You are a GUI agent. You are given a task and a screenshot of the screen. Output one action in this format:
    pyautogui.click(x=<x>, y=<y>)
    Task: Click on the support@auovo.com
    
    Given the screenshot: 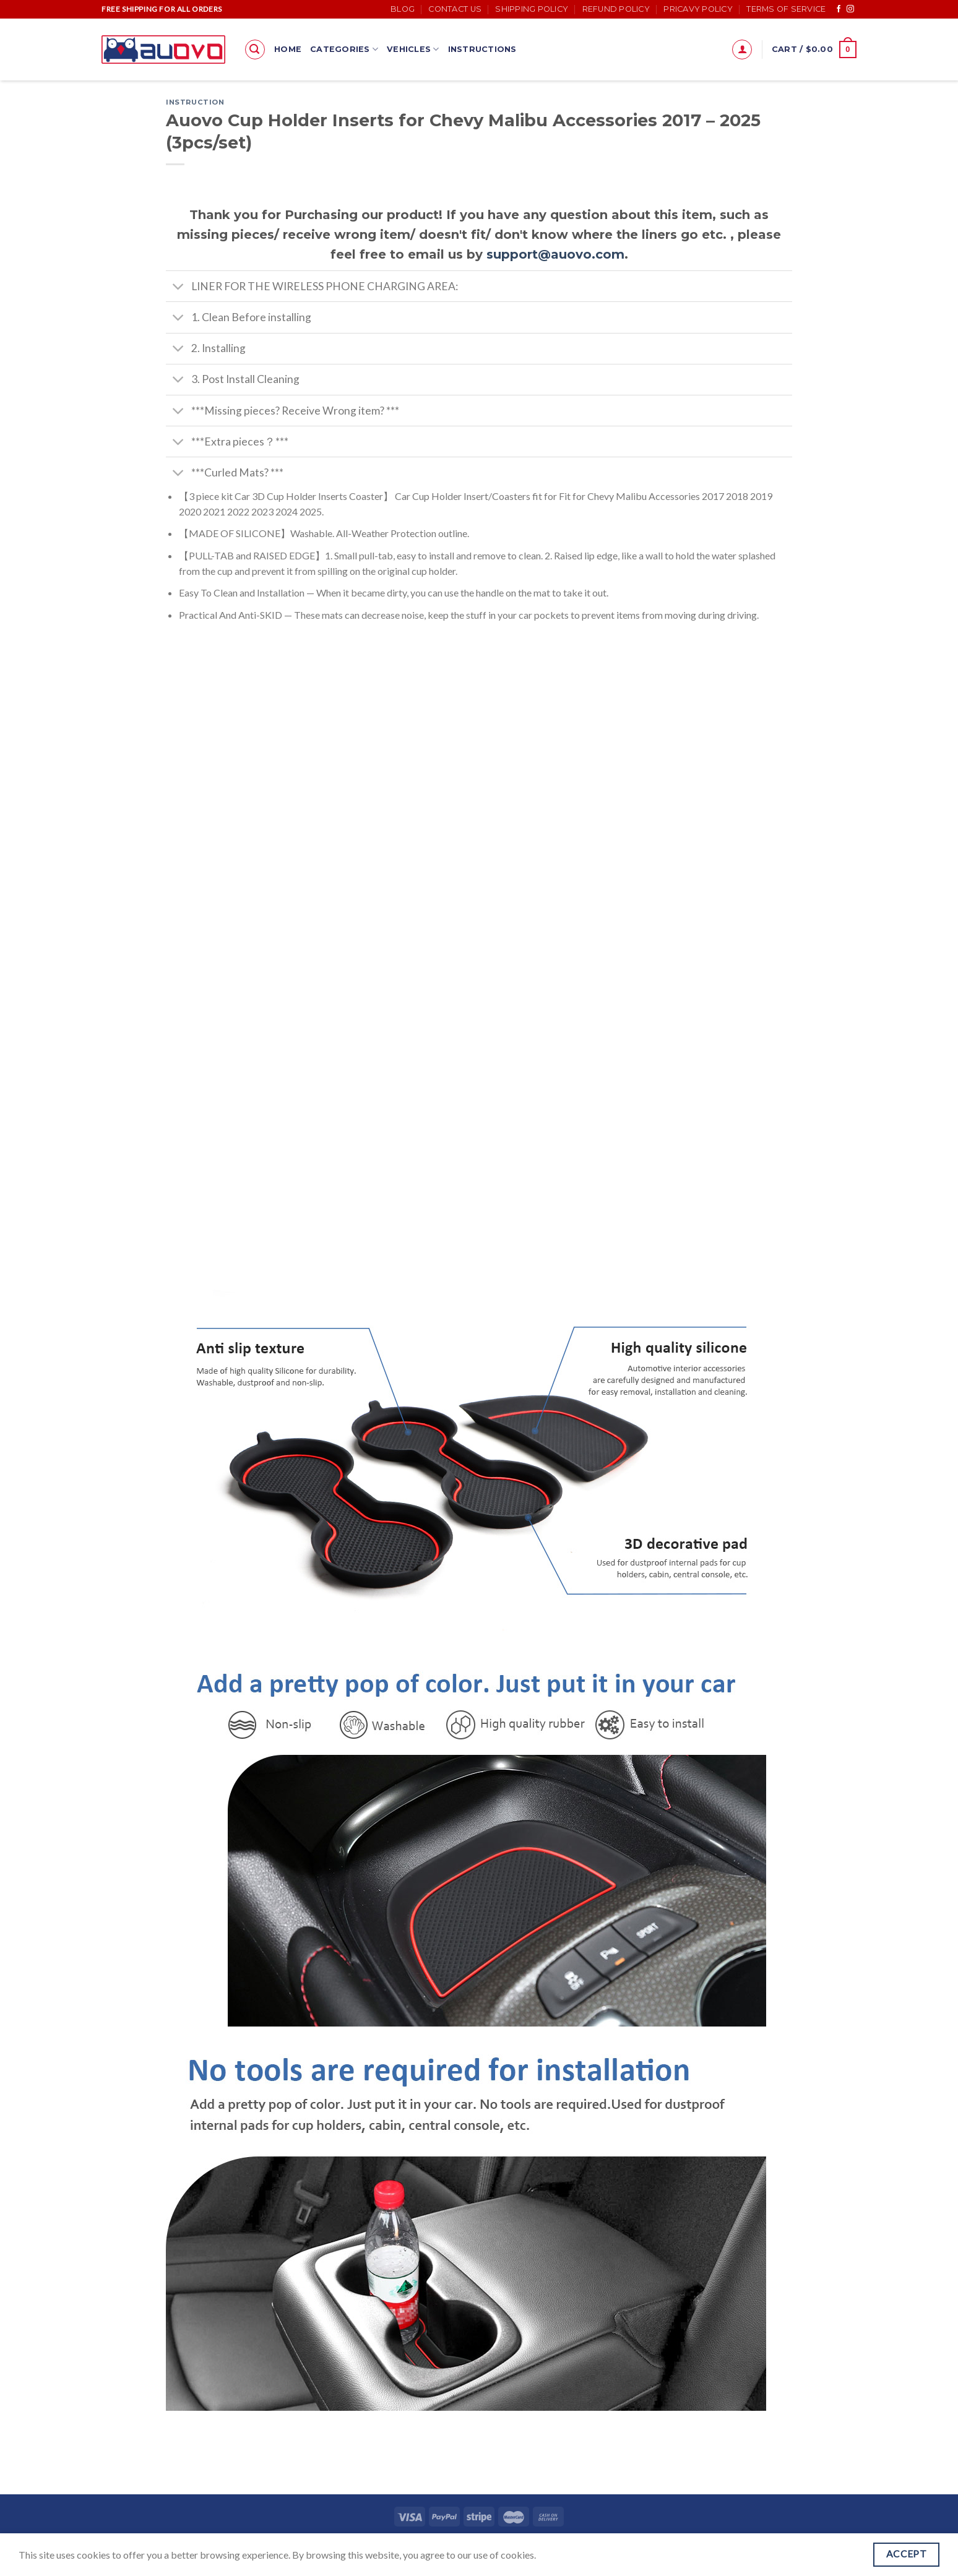 What is the action you would take?
    pyautogui.click(x=555, y=254)
    